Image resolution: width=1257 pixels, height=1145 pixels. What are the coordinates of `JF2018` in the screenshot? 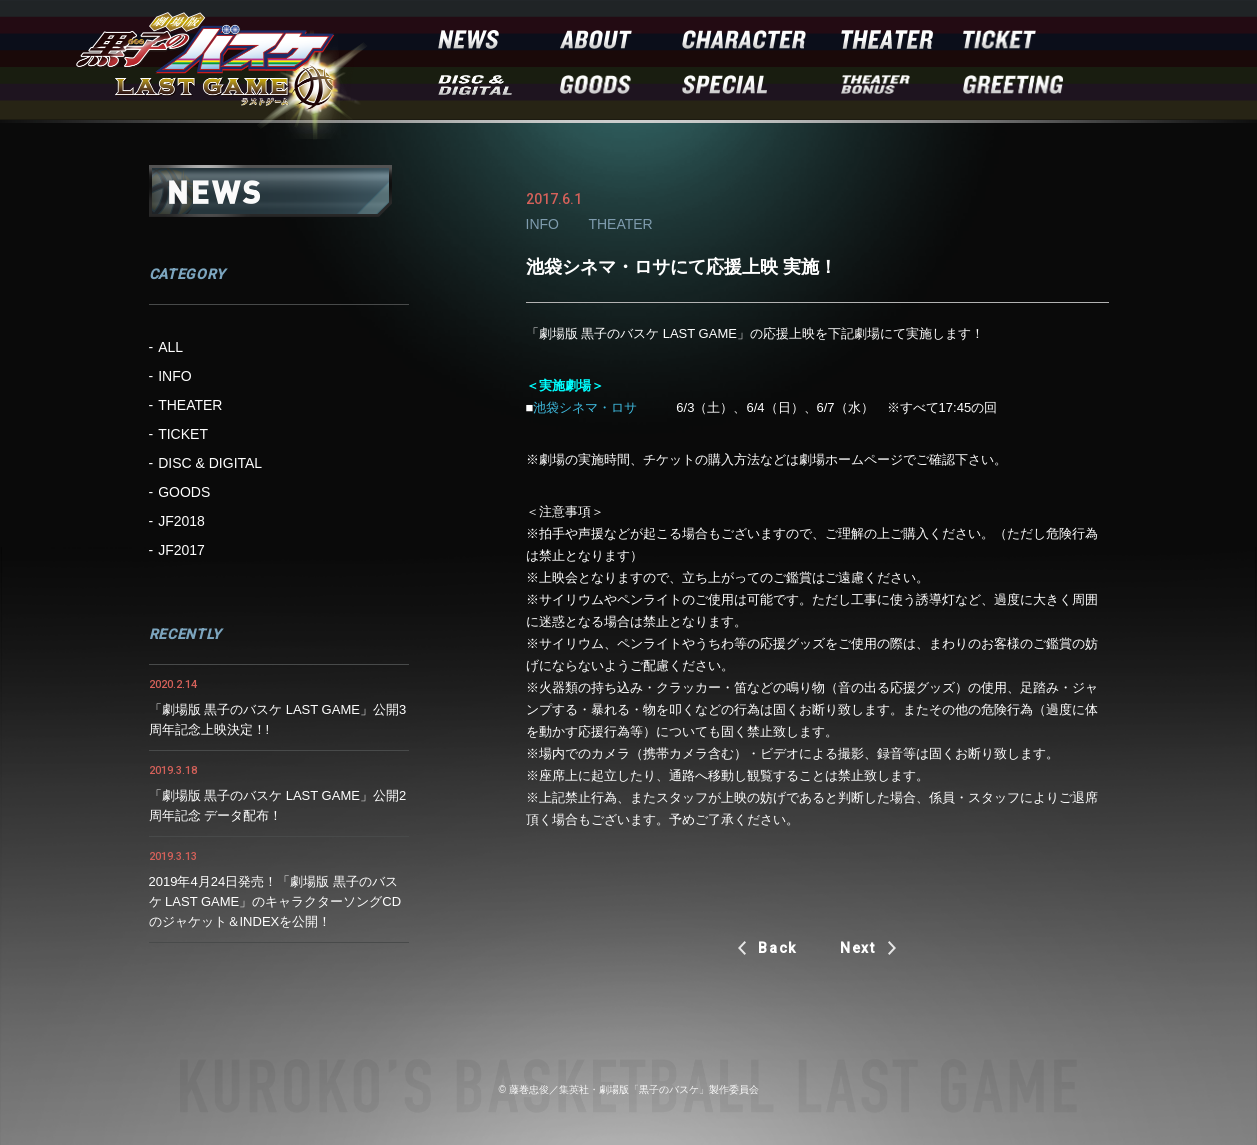 It's located at (181, 521).